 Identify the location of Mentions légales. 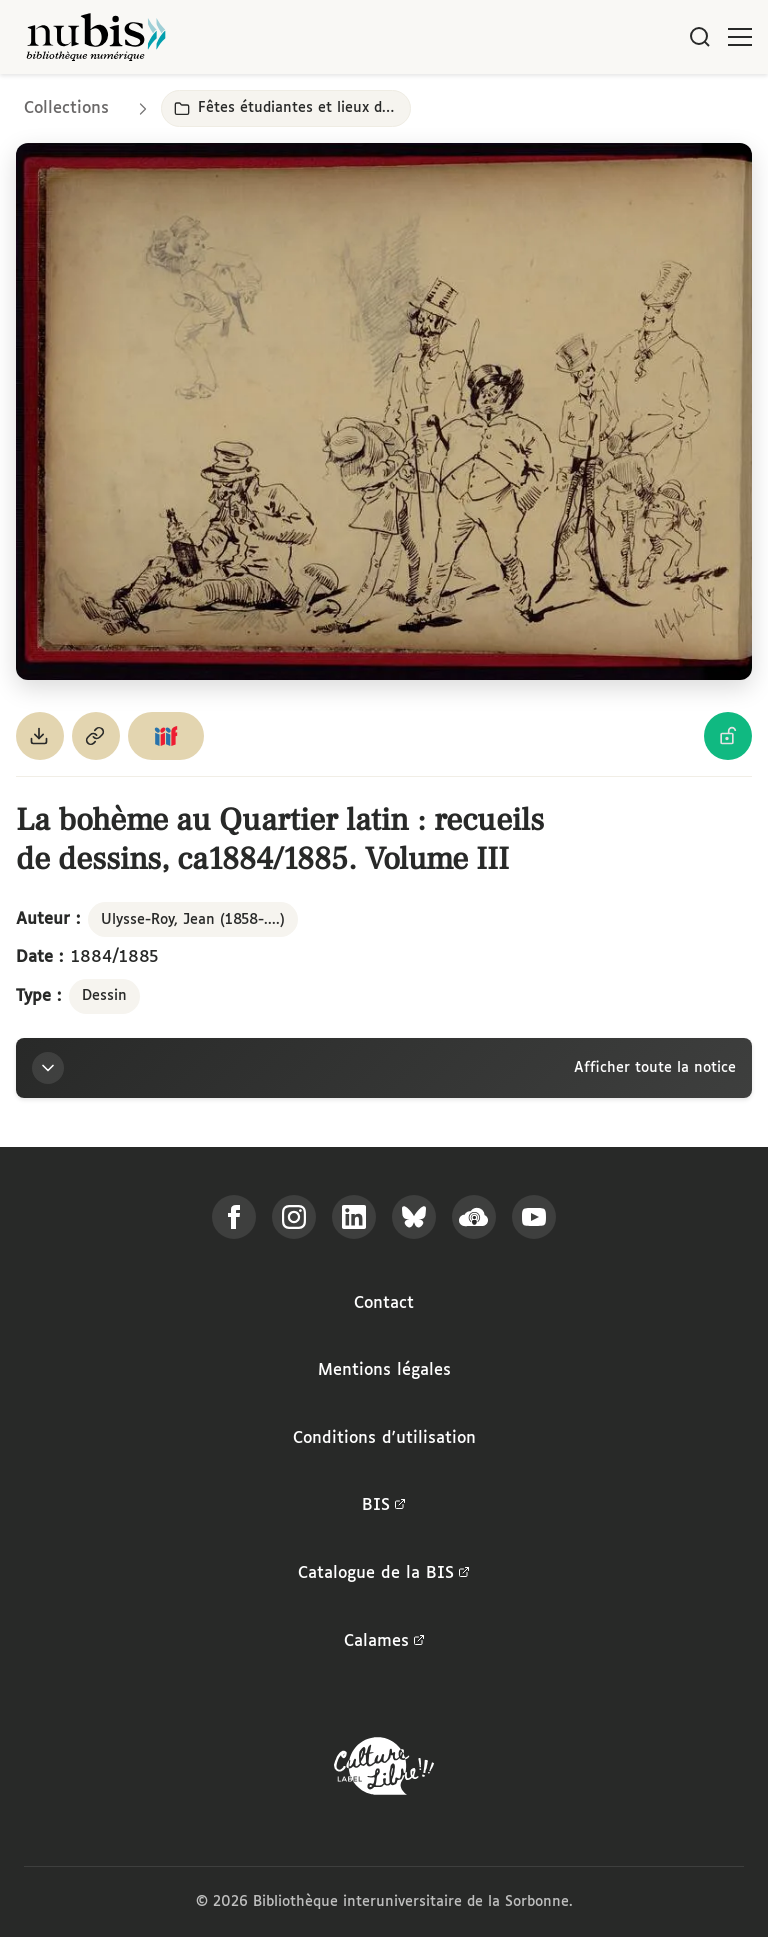
(384, 1370).